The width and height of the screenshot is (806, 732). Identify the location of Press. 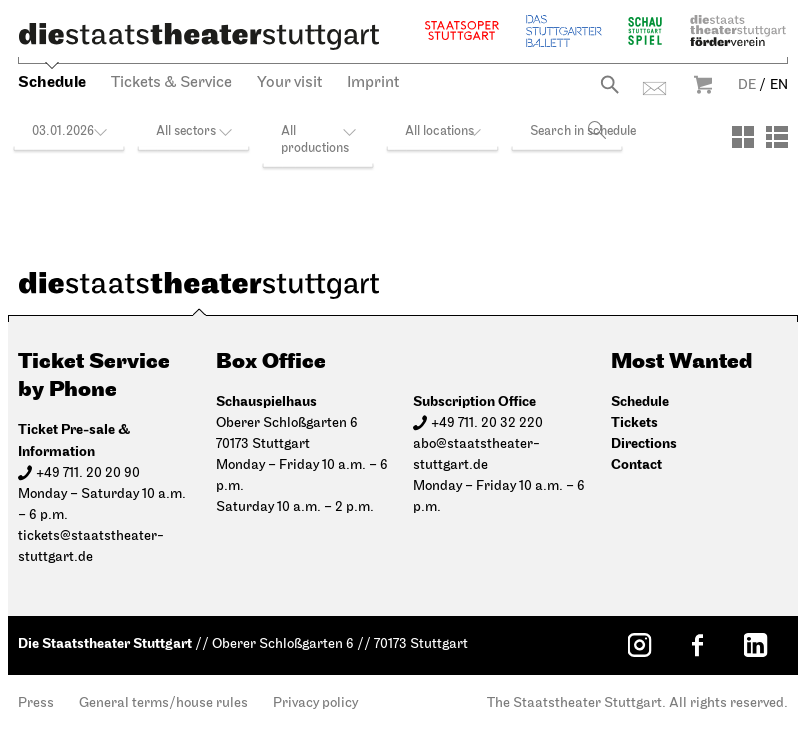
(36, 703).